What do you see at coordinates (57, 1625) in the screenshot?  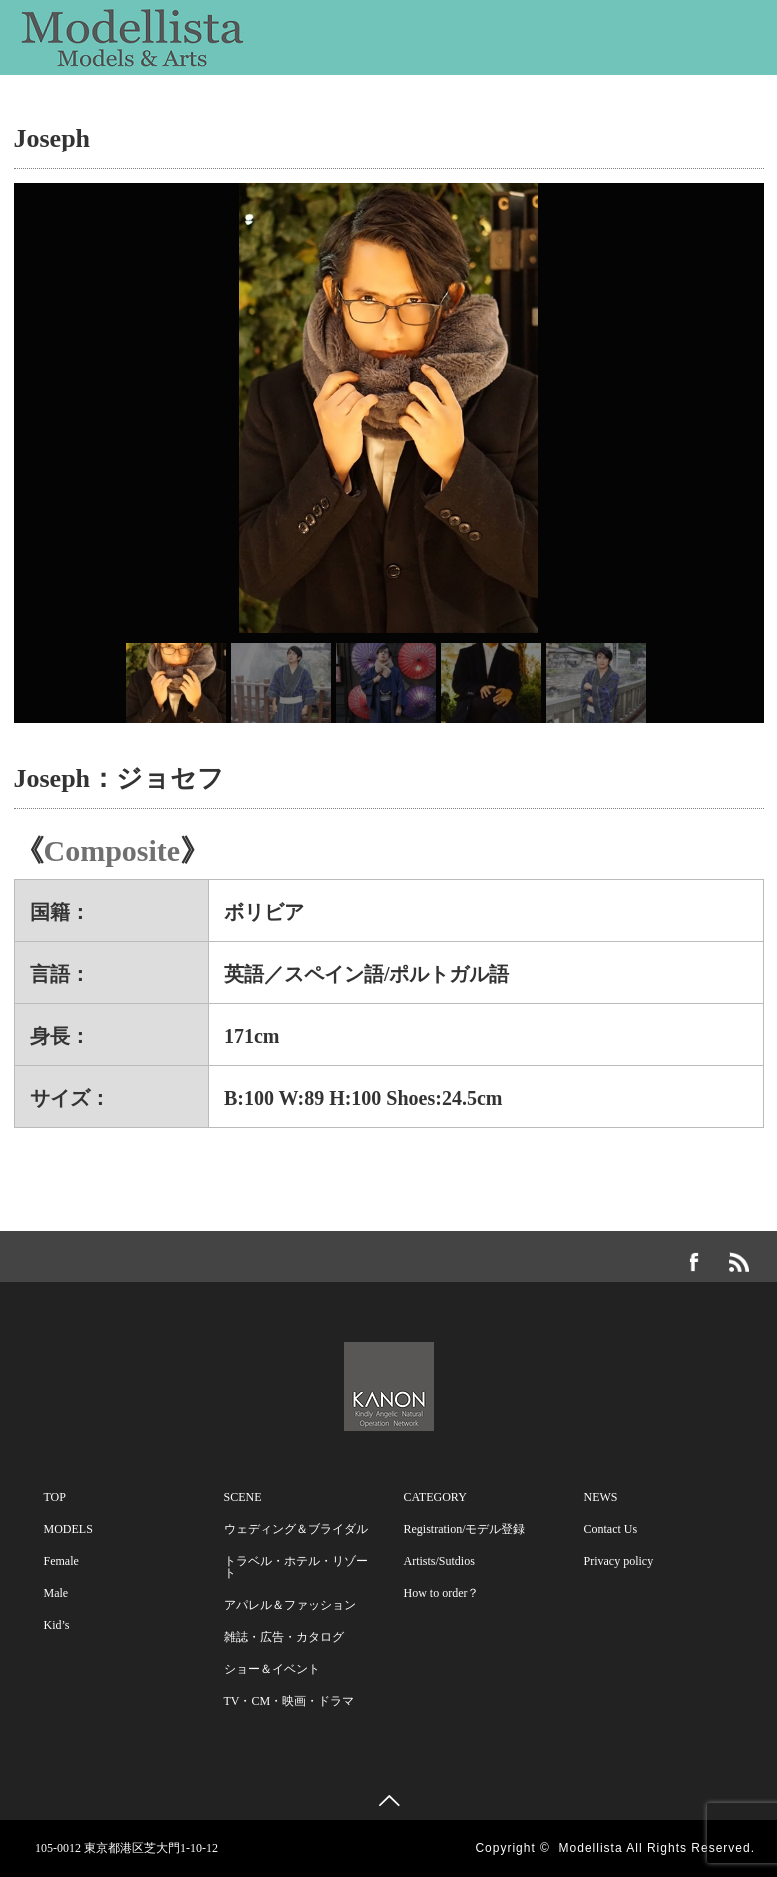 I see `Kid’s` at bounding box center [57, 1625].